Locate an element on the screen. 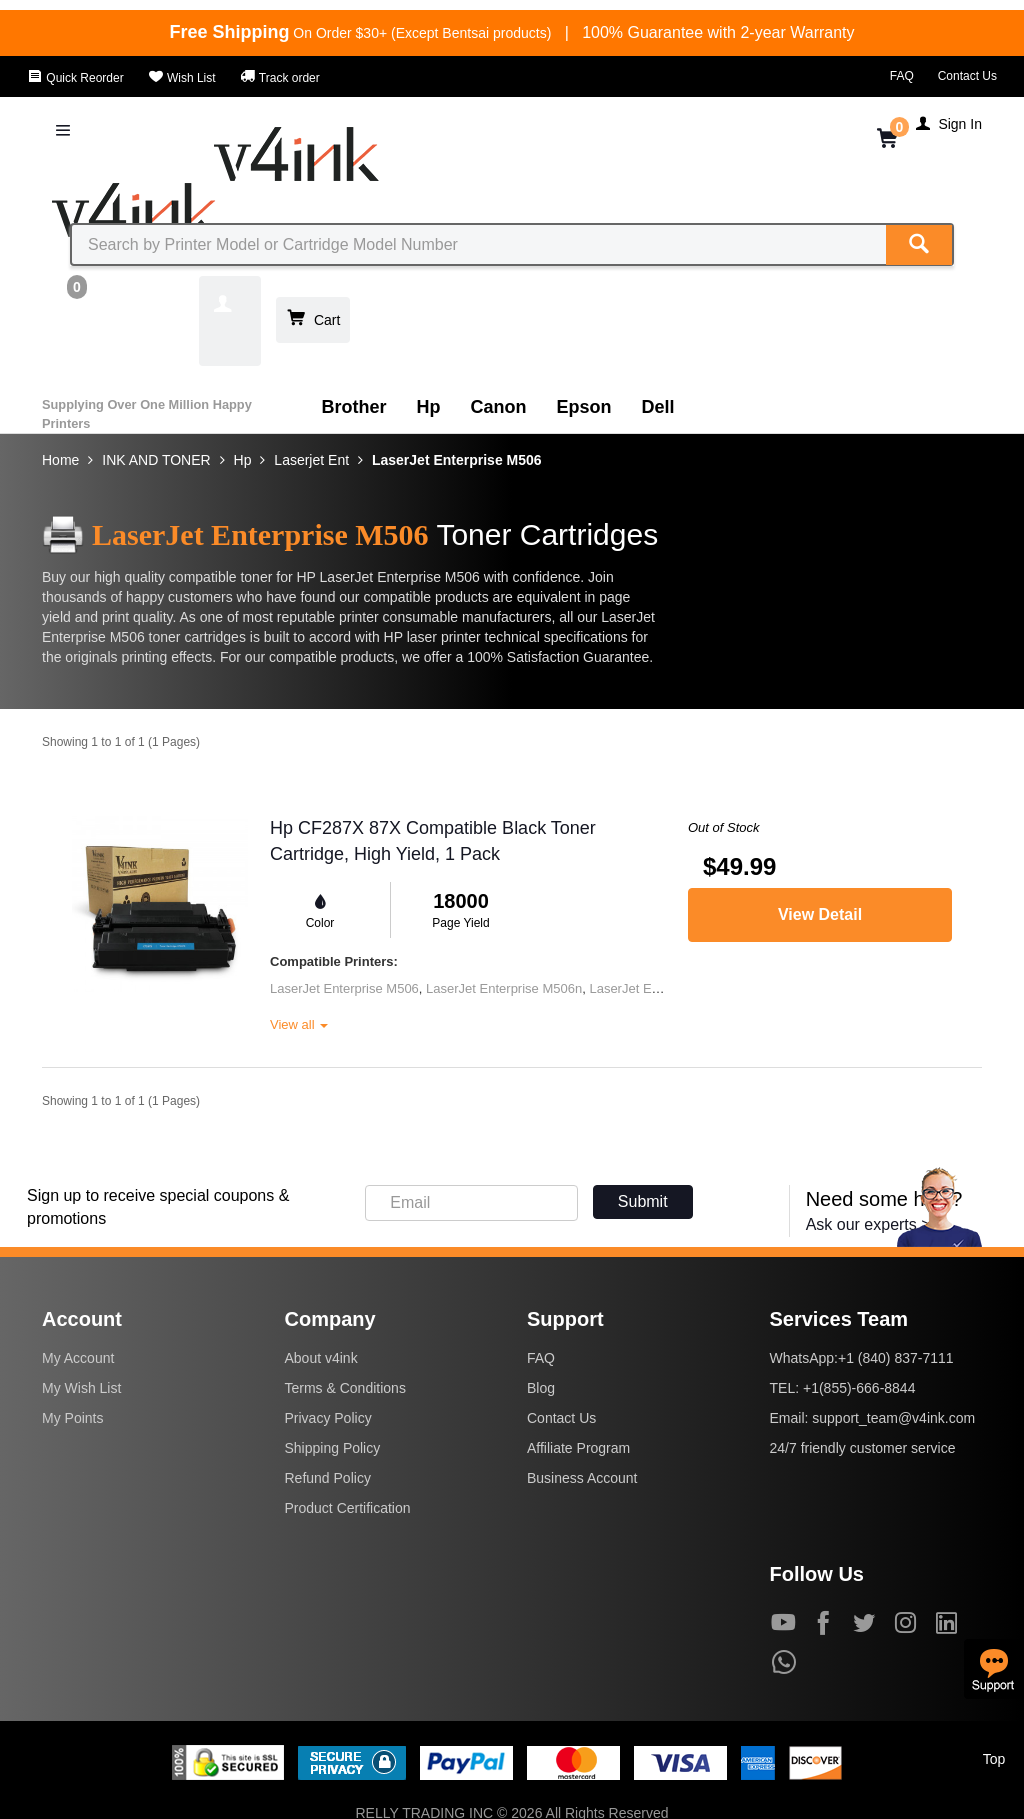 This screenshot has height=1819, width=1024. Refund Policy is located at coordinates (328, 1478).